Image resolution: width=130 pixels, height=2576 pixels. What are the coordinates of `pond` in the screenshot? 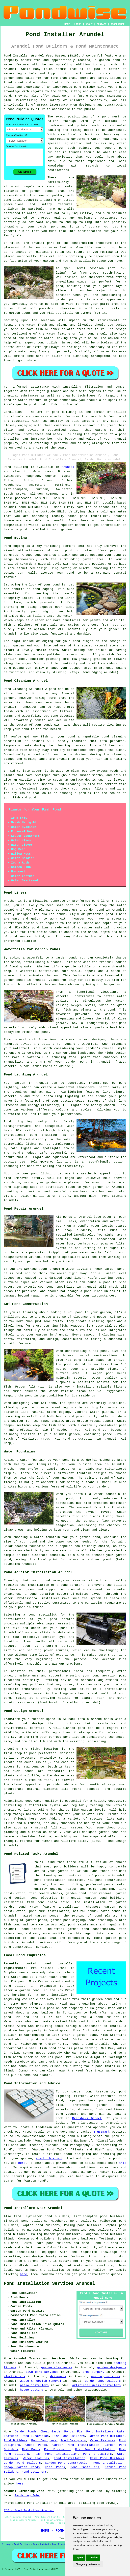 It's located at (38, 247).